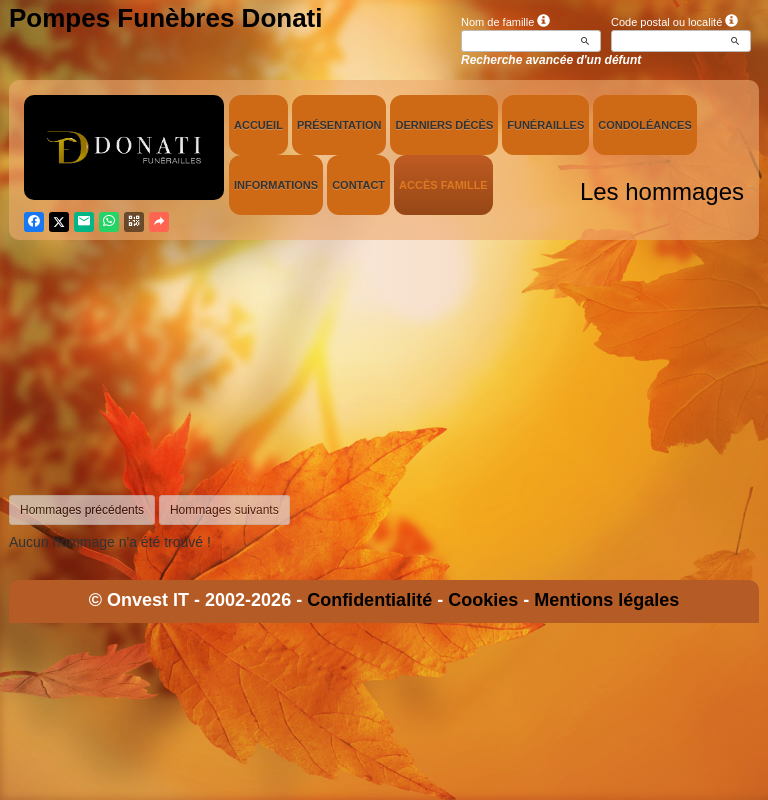 This screenshot has height=800, width=768. I want to click on Condoléances, so click(645, 125).